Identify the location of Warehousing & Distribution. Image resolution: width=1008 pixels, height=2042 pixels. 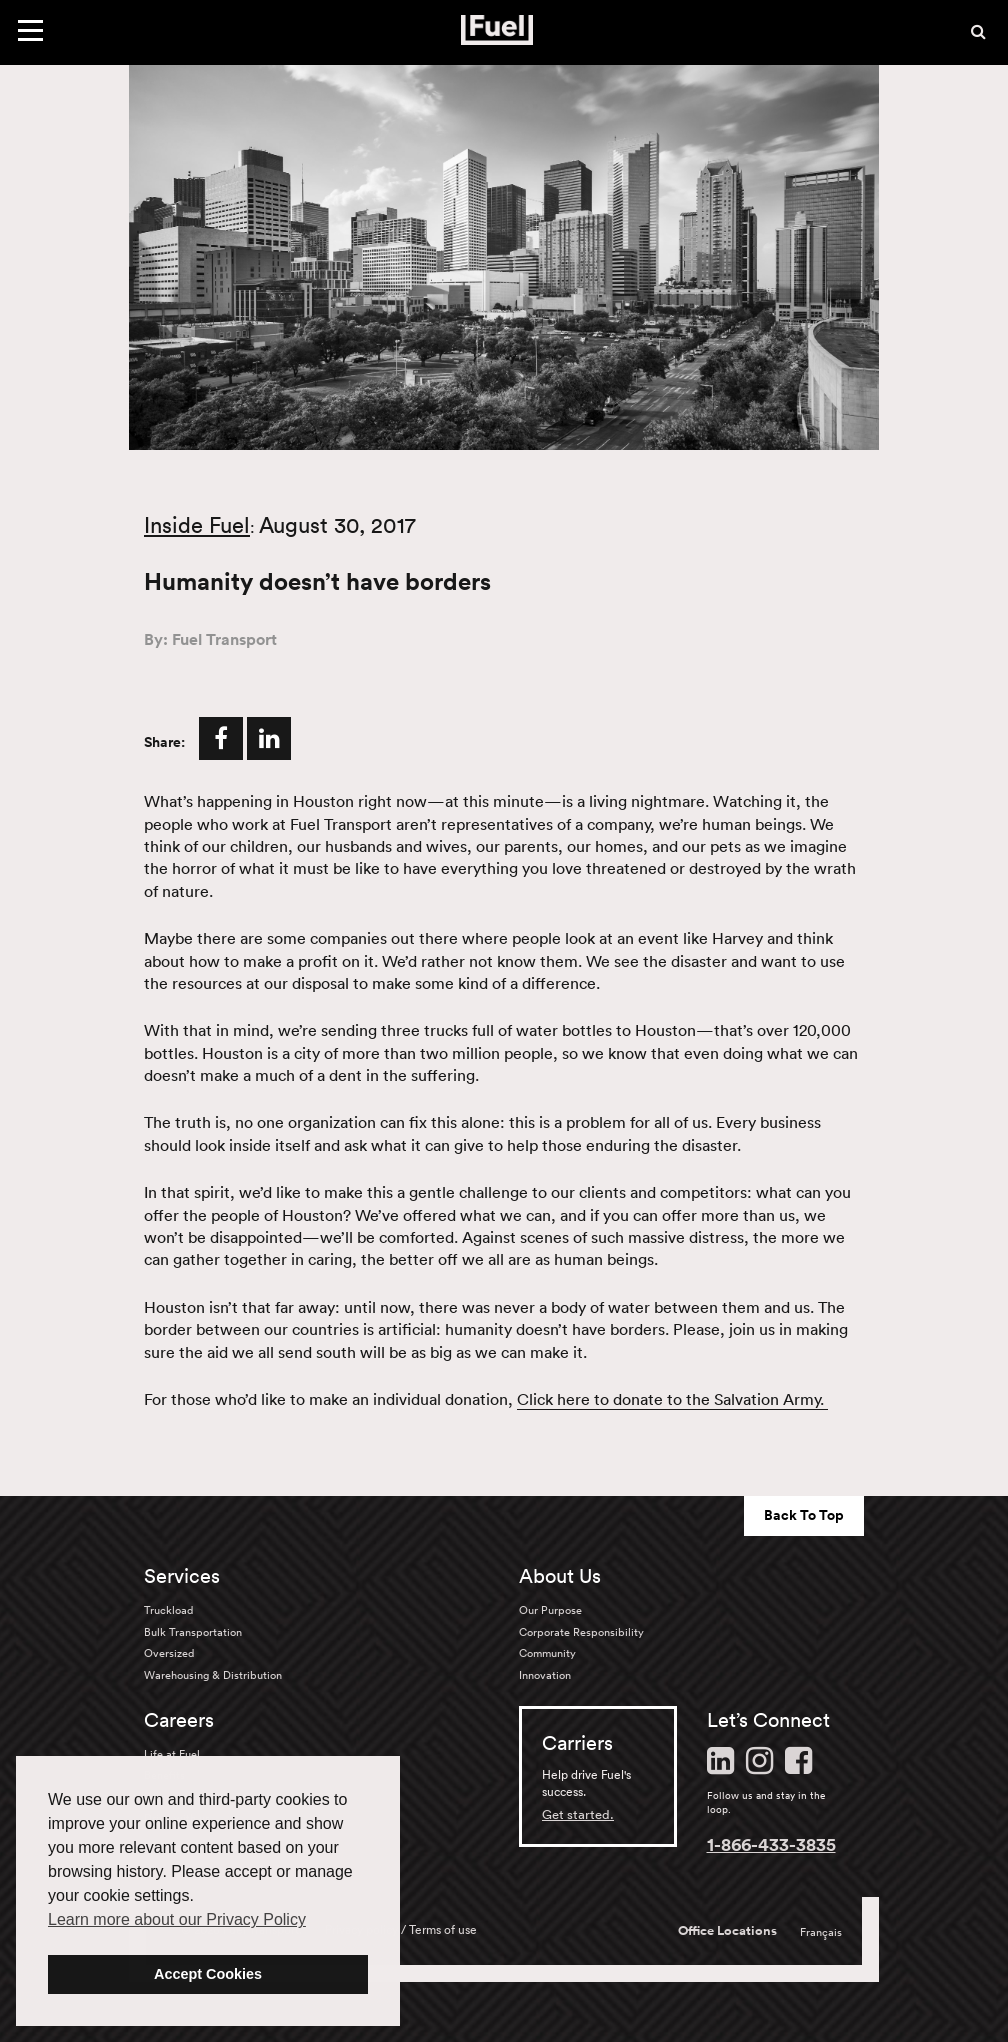
(213, 1675).